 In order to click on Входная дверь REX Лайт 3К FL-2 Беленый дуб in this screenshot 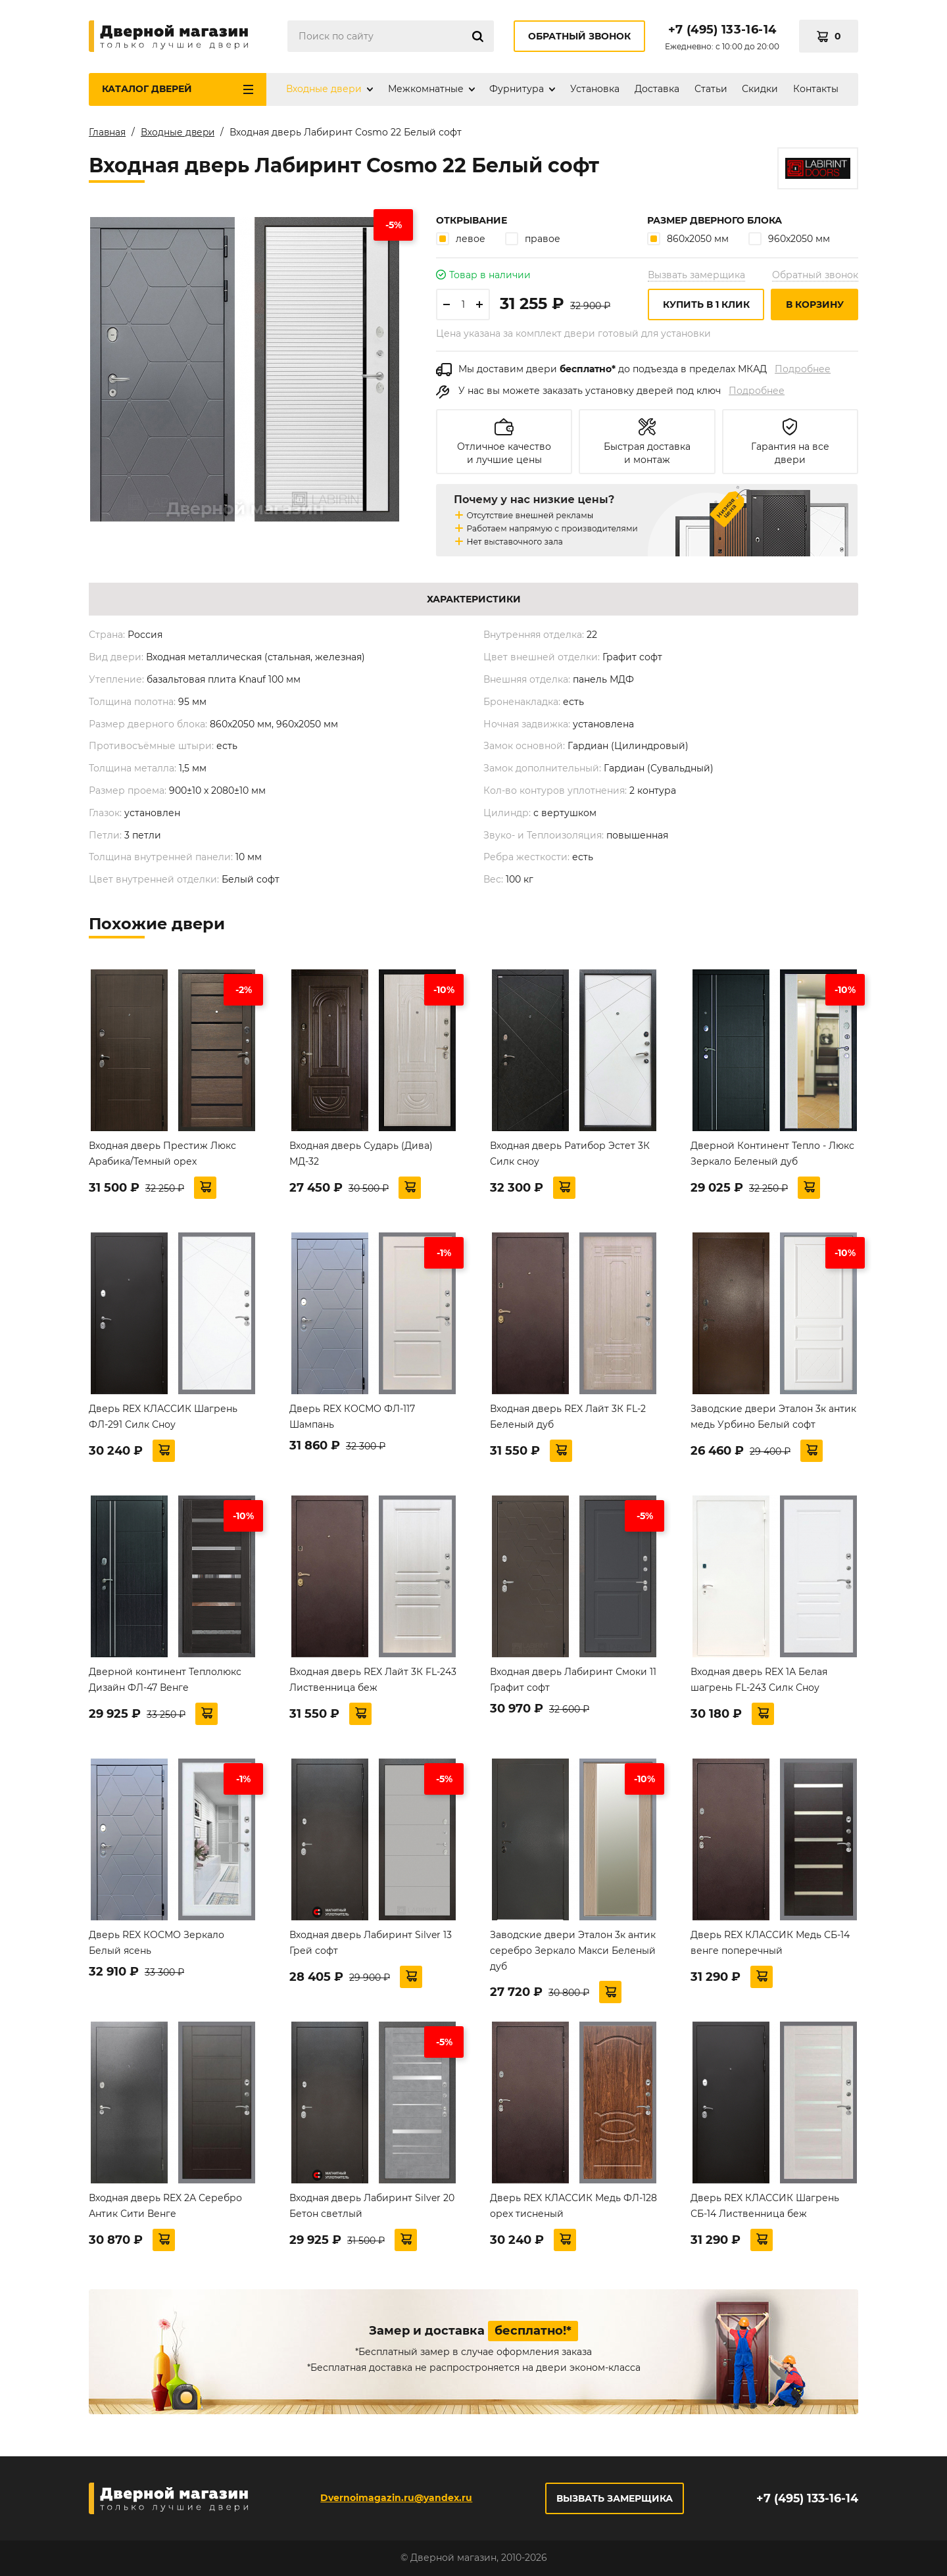, I will do `click(568, 1419)`.